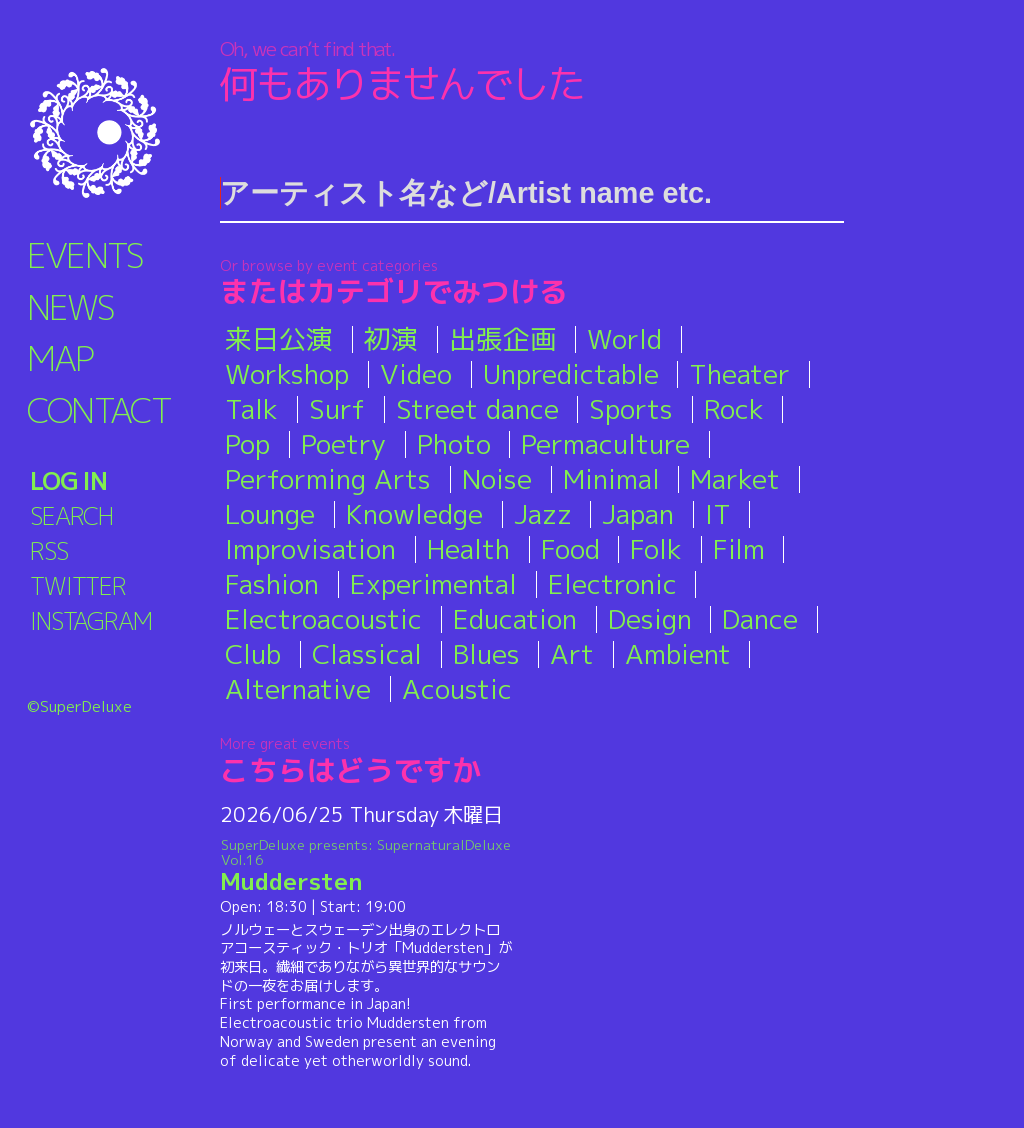 This screenshot has width=1024, height=1128. Describe the element at coordinates (612, 584) in the screenshot. I see `Electronic` at that location.